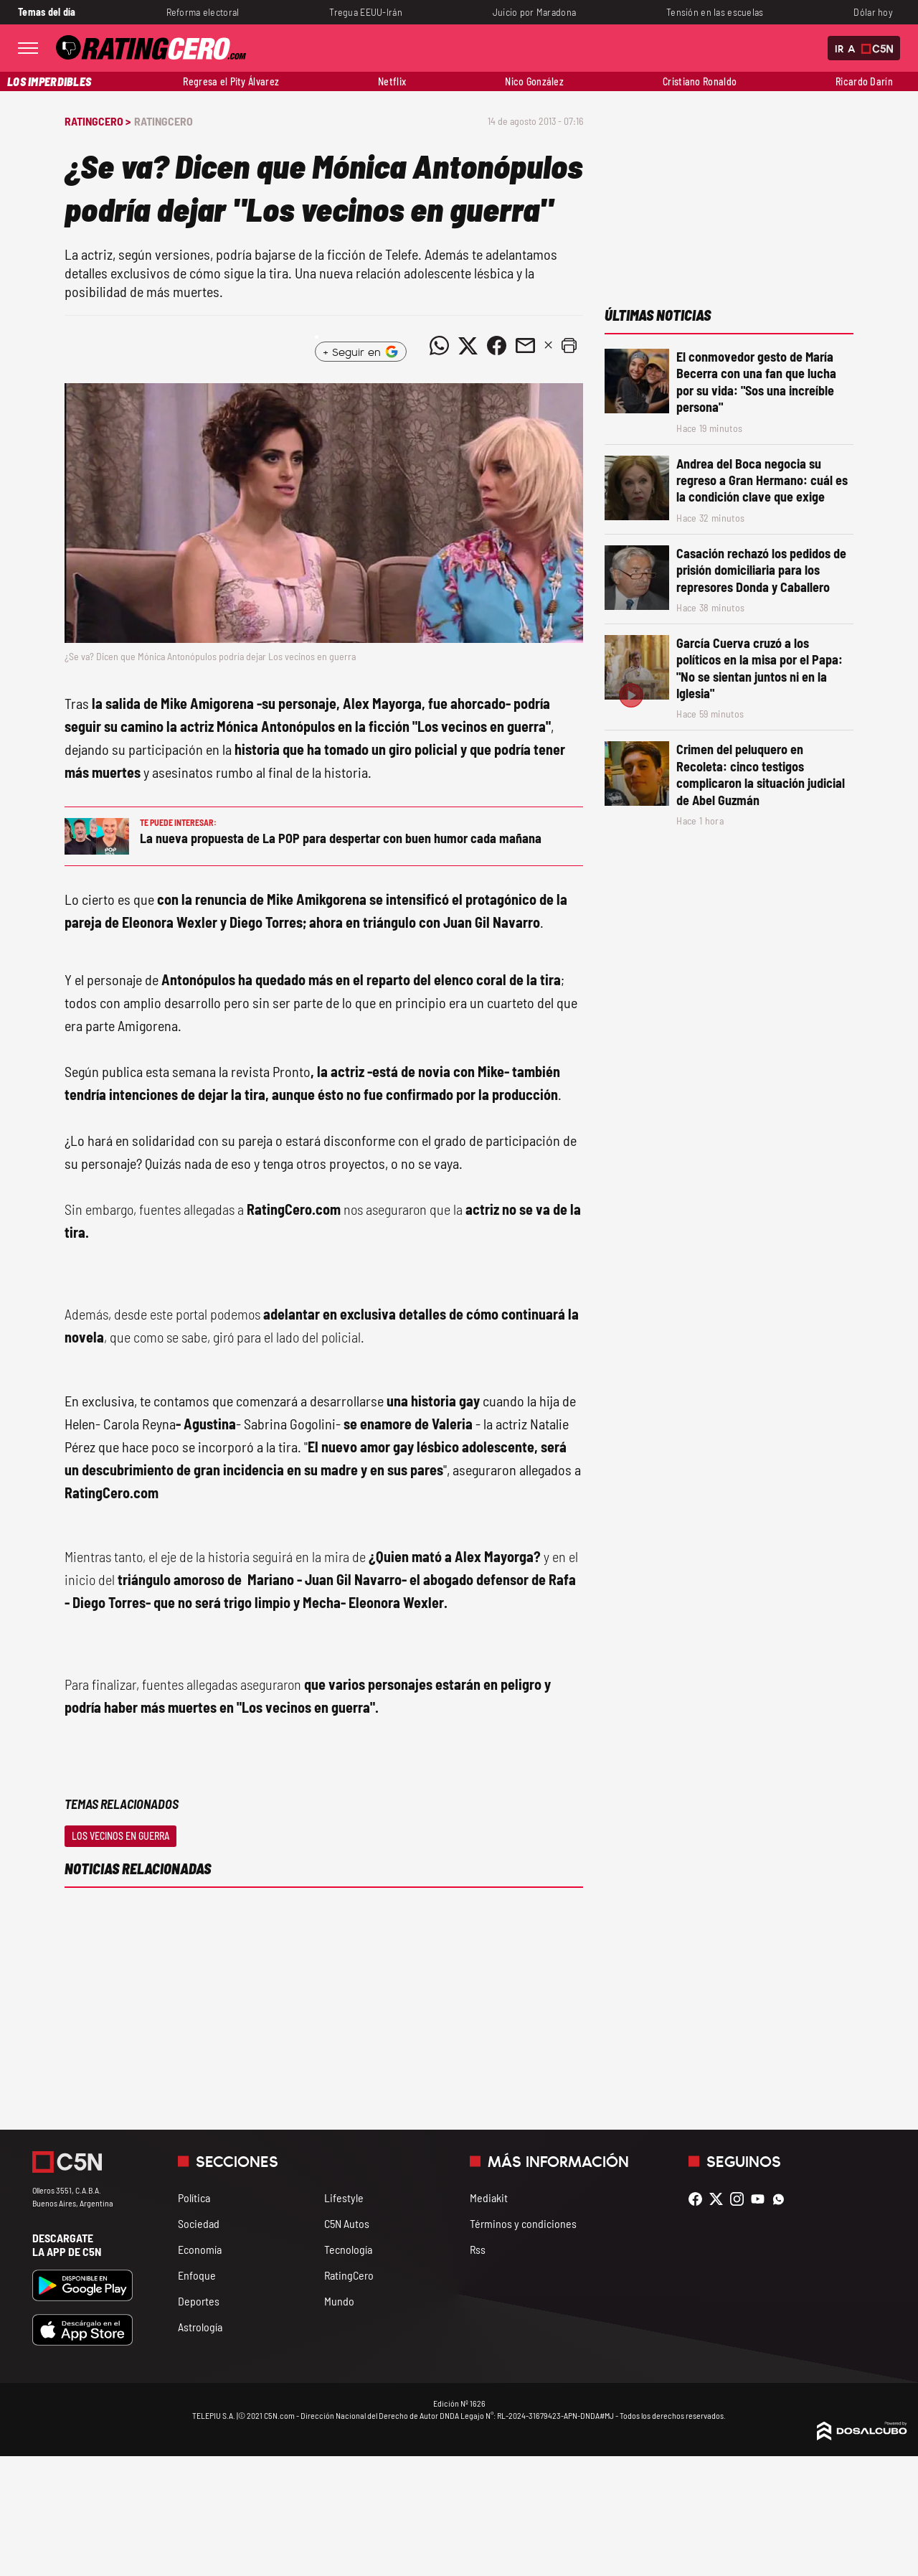 This screenshot has width=918, height=2576. I want to click on Sociedad, so click(198, 2223).